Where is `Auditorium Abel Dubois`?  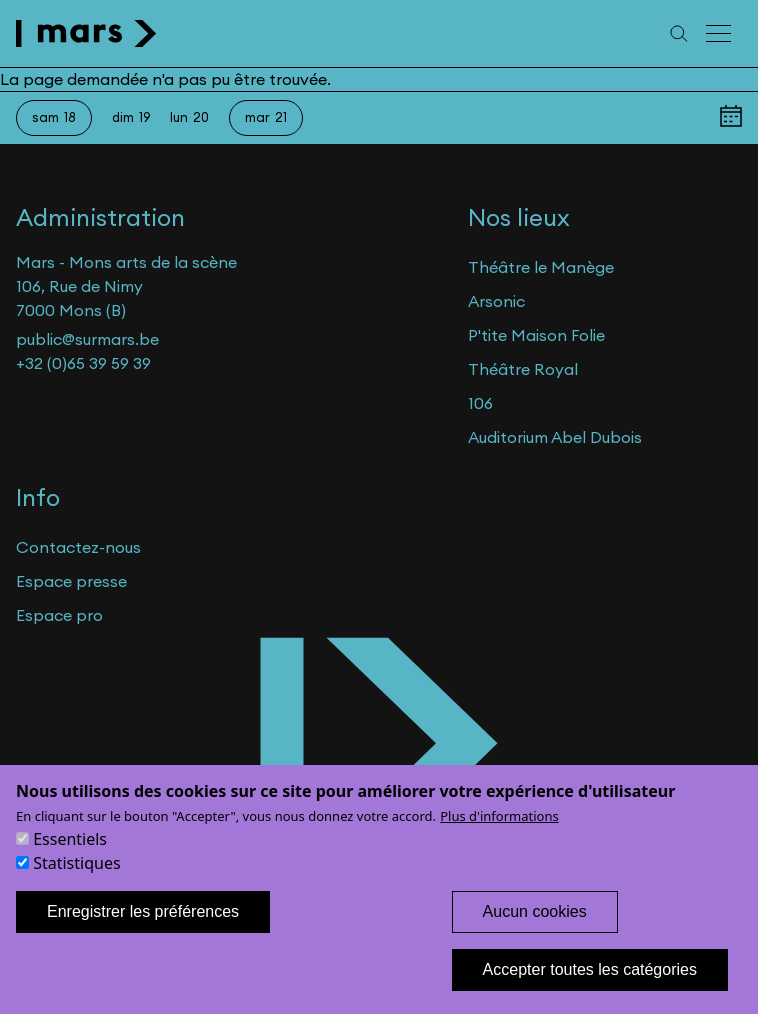
Auditorium Abel Dubois is located at coordinates (555, 437).